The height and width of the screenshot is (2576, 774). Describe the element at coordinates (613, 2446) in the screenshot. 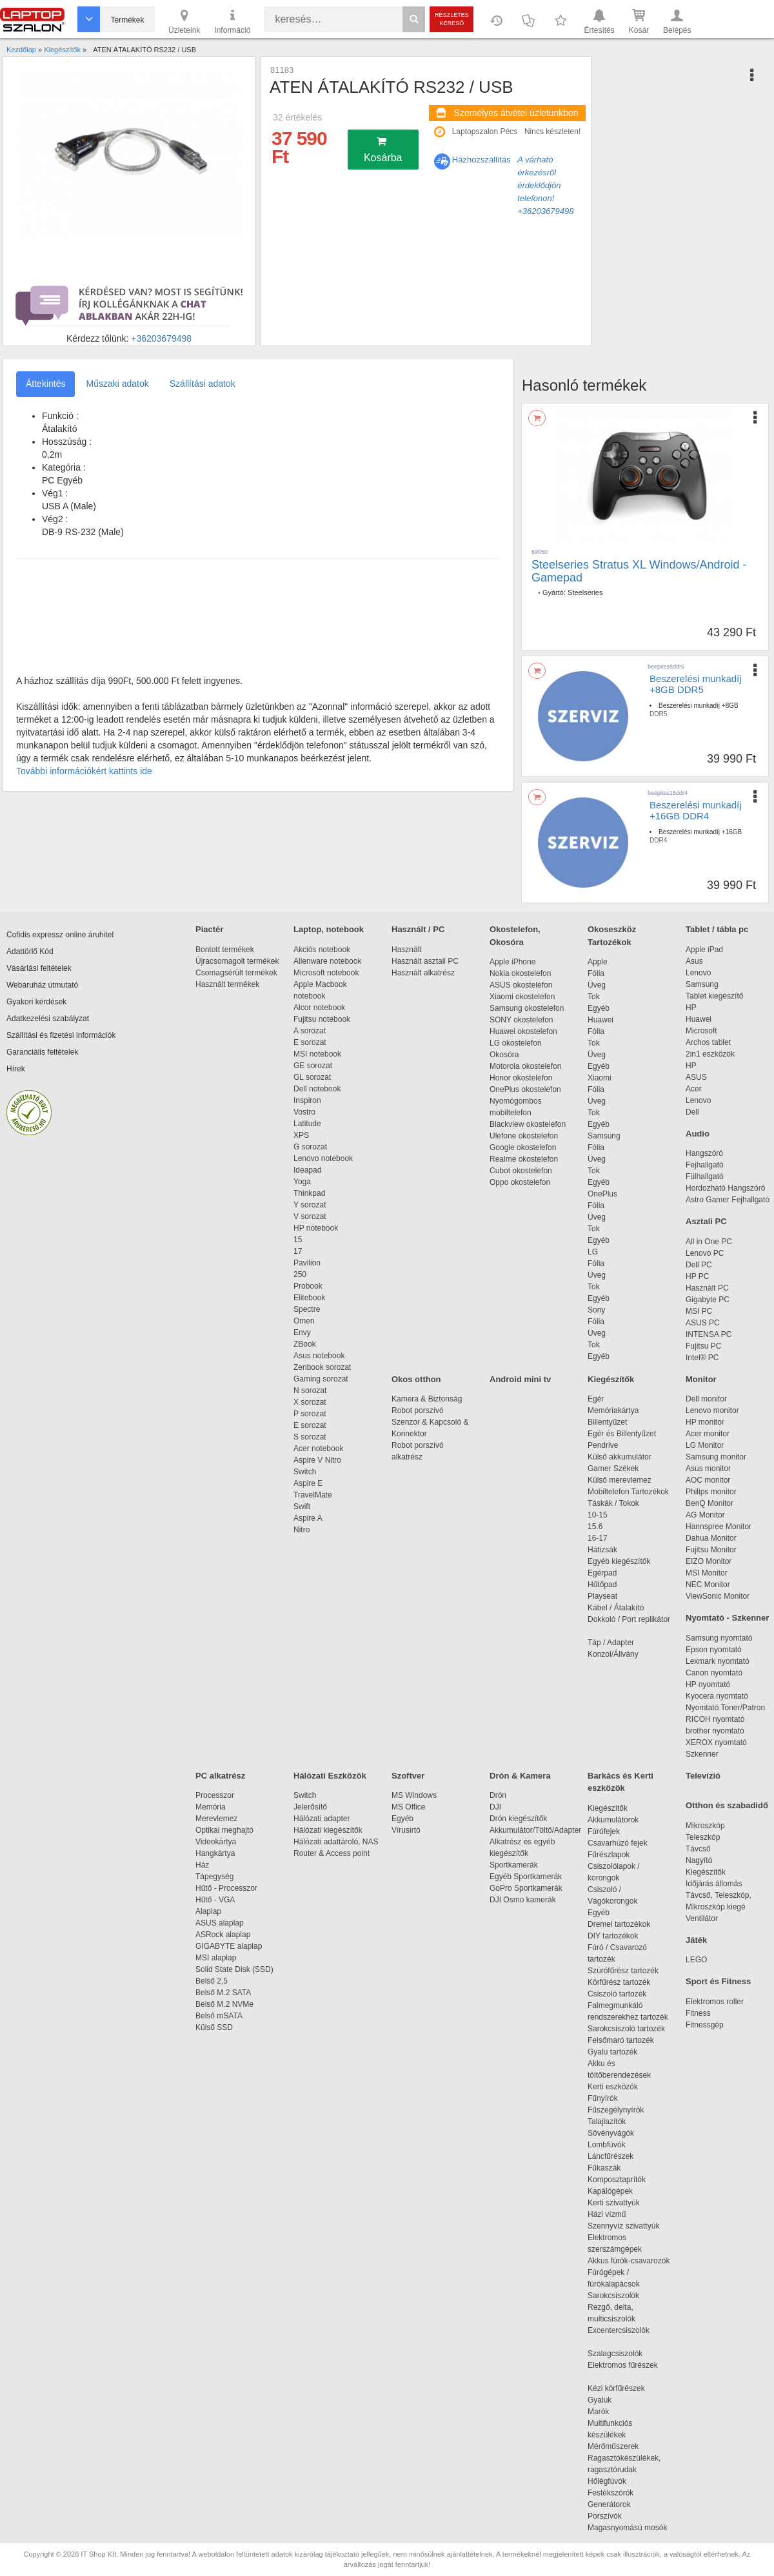

I see `Mérőműszerek` at that location.